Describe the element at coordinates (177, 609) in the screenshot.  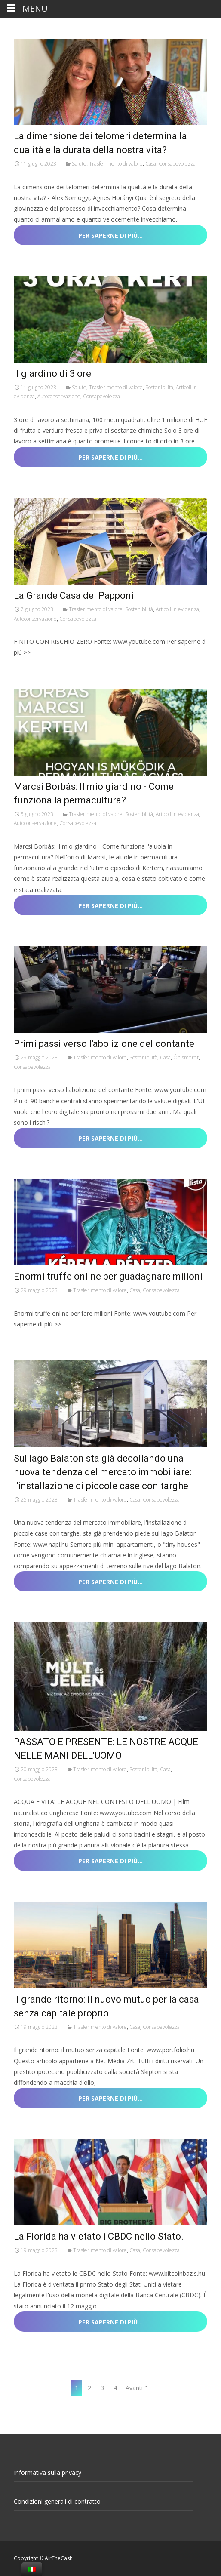
I see `Articoli in evidenza` at that location.